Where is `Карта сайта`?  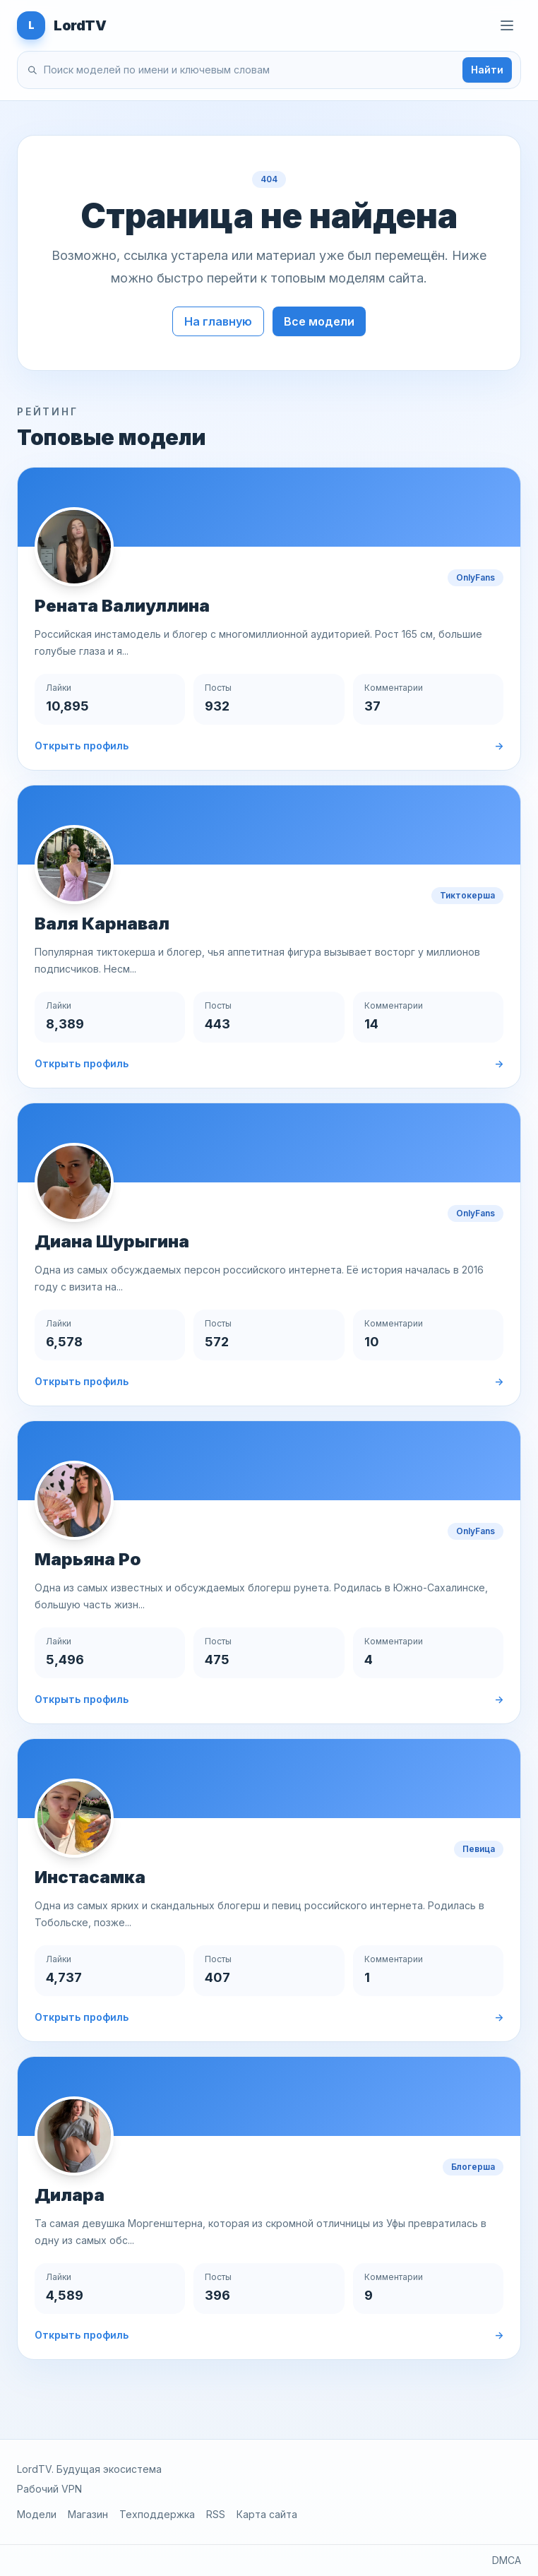
Карта сайта is located at coordinates (267, 2514).